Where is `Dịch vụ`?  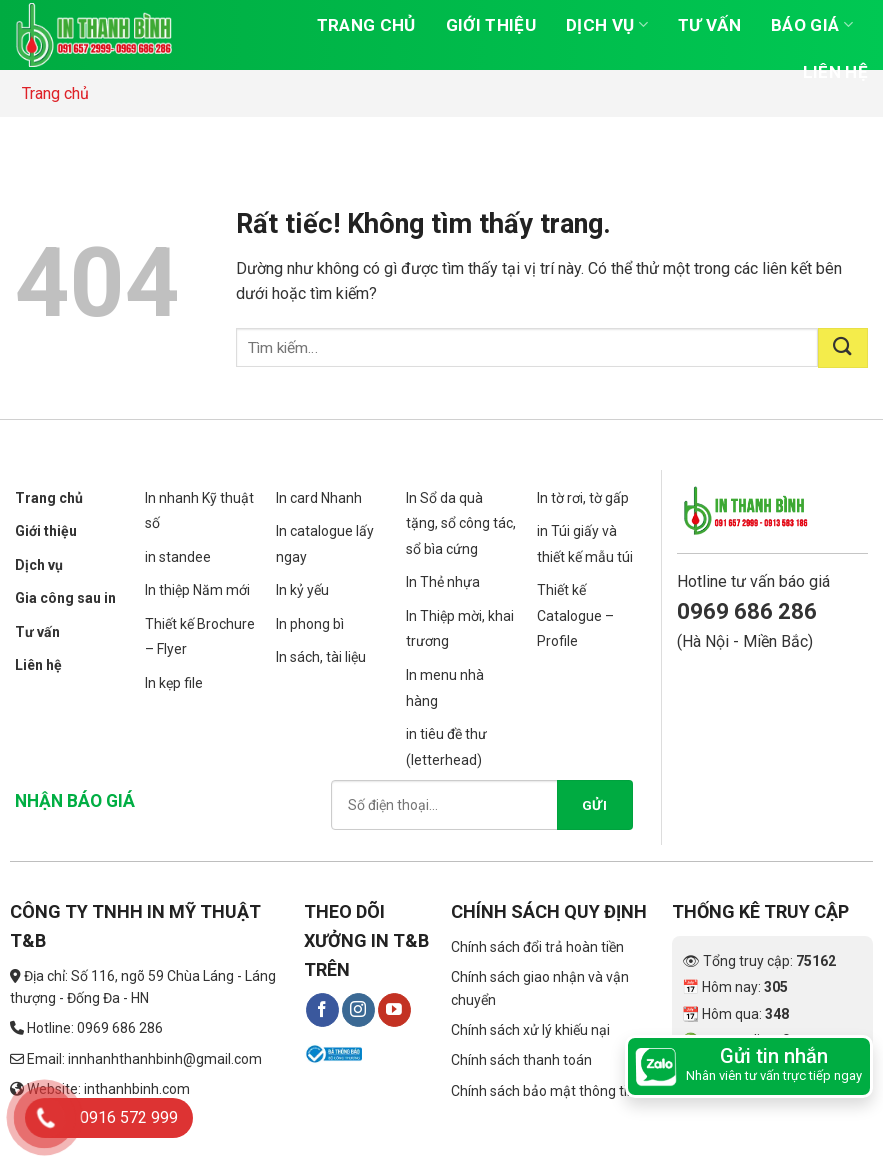
Dịch vụ is located at coordinates (607, 25).